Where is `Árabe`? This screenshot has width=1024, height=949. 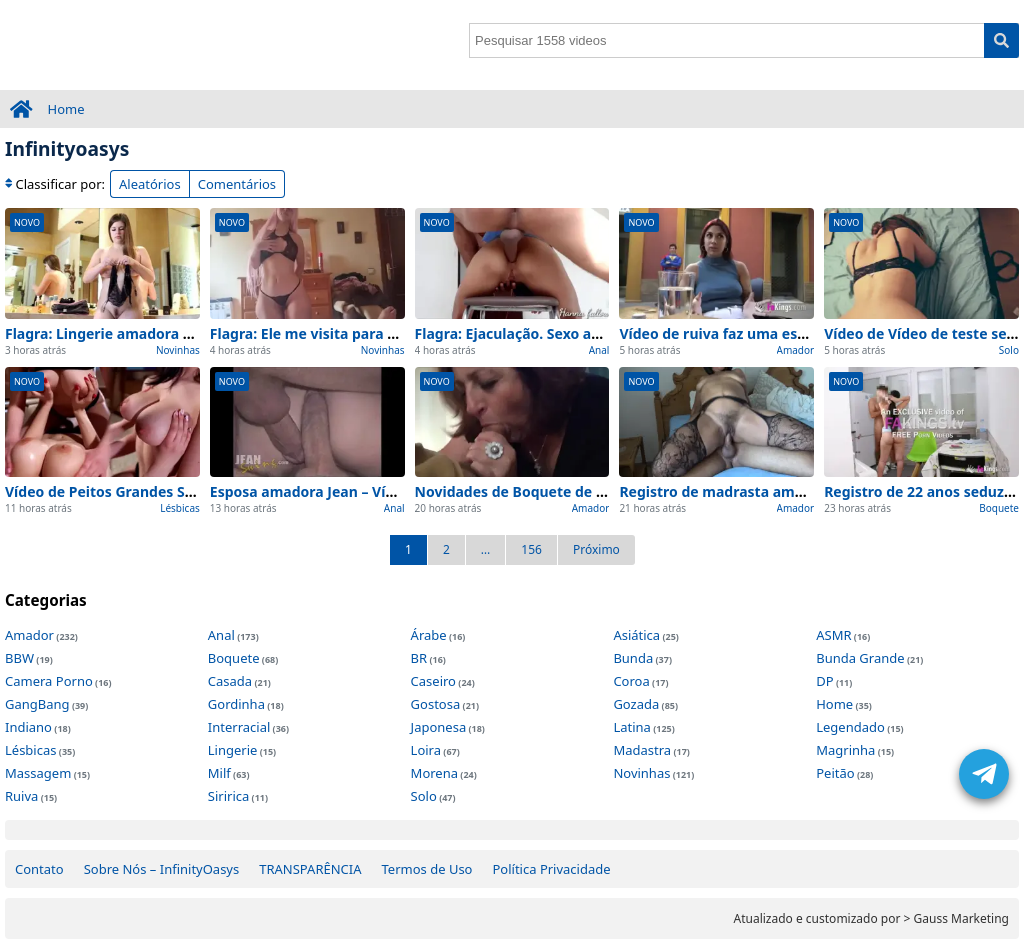
Árabe is located at coordinates (429, 635).